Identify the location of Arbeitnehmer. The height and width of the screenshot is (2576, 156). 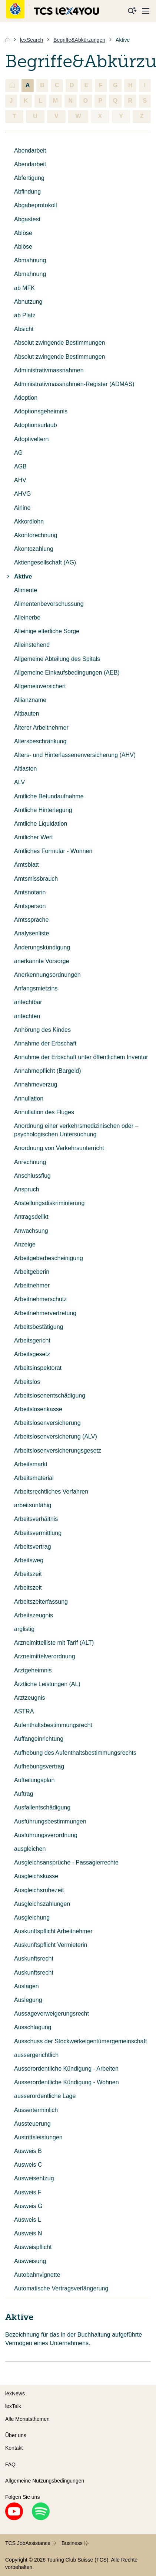
(32, 1285).